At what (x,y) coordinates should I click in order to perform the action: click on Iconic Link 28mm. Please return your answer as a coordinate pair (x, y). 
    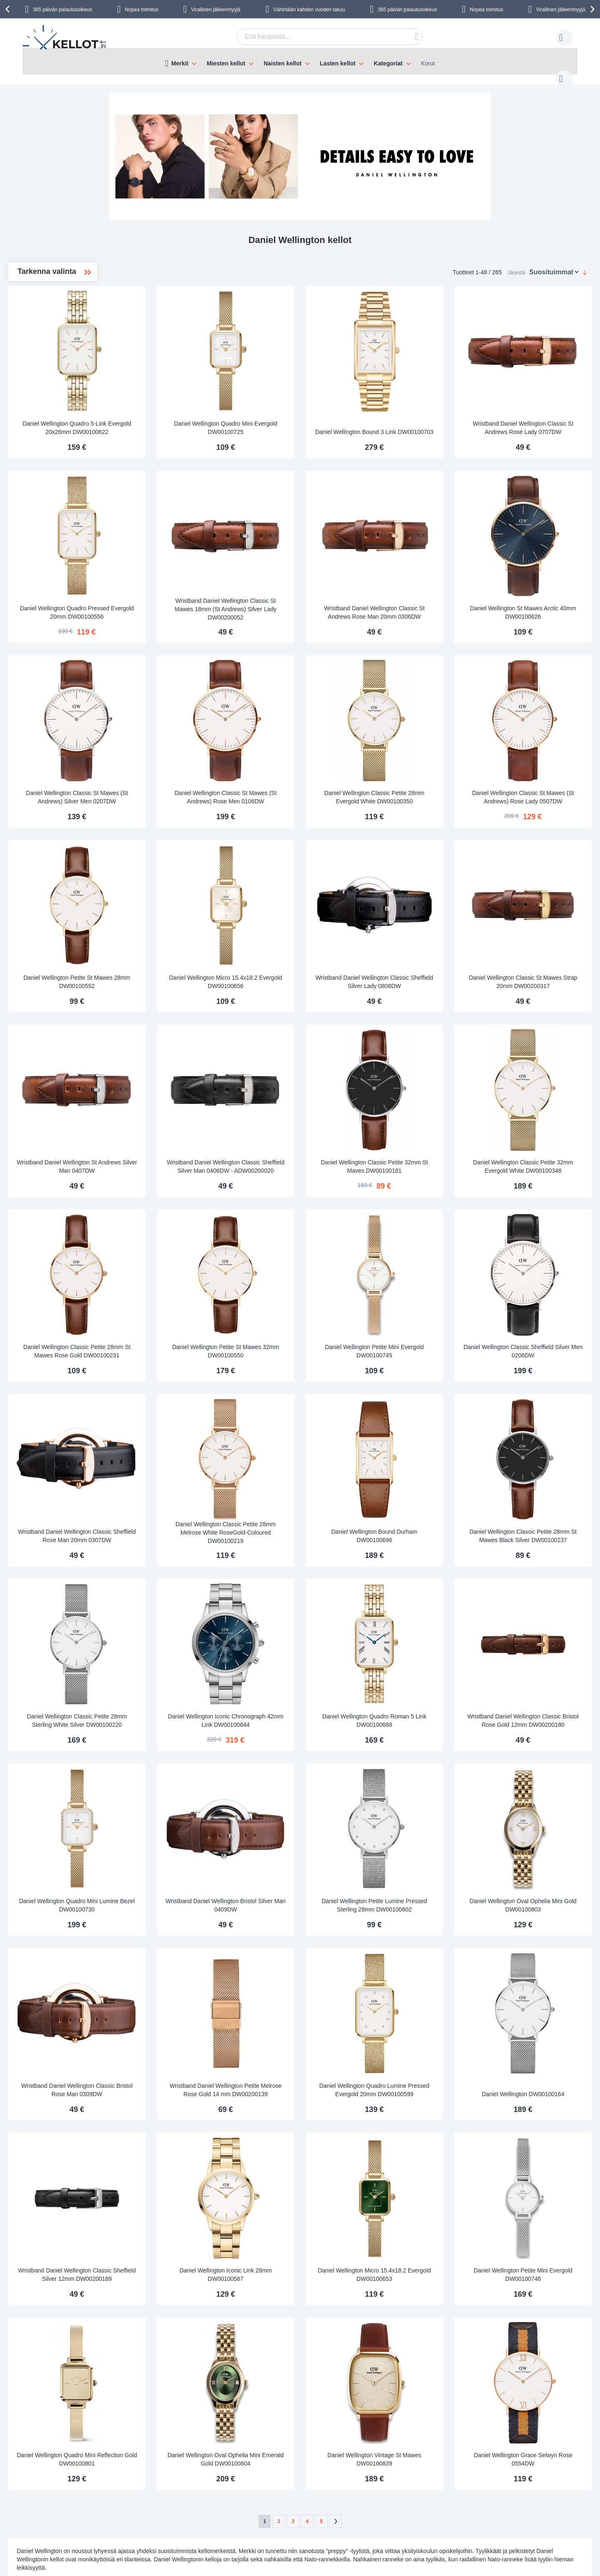
    Looking at the image, I should click on (54, 384).